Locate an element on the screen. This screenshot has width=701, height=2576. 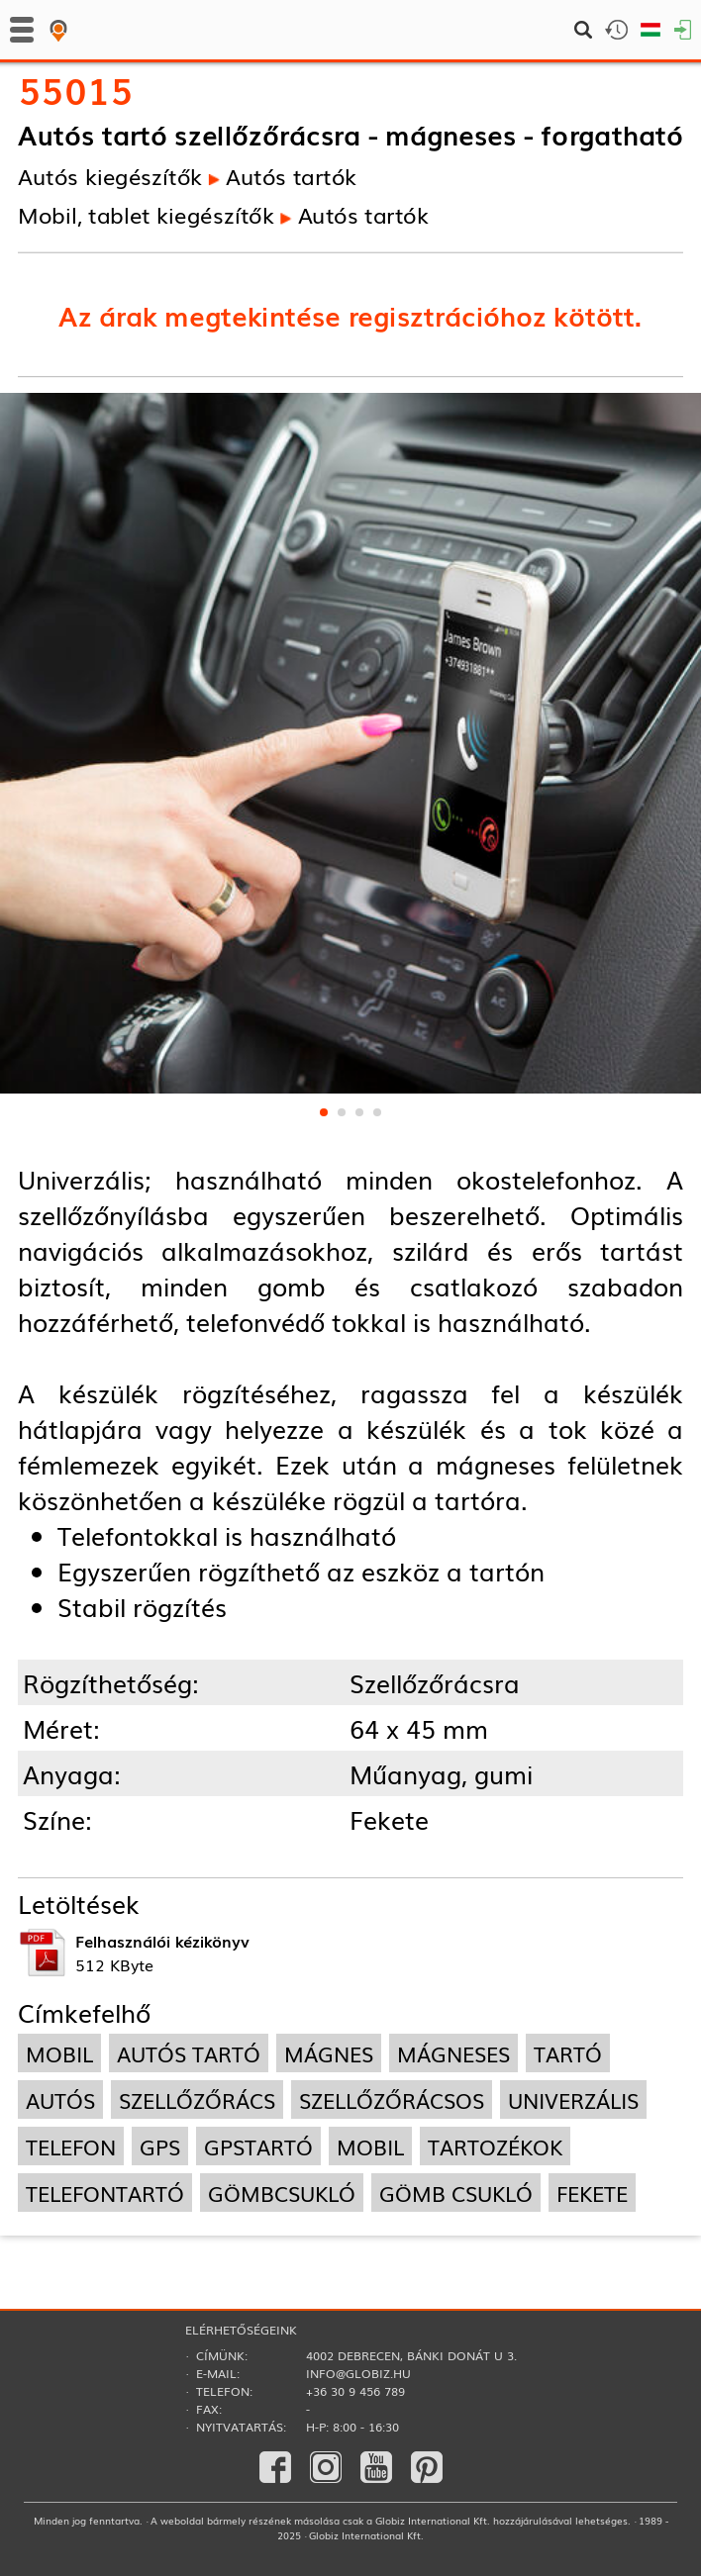
tartozékok is located at coordinates (495, 2146).